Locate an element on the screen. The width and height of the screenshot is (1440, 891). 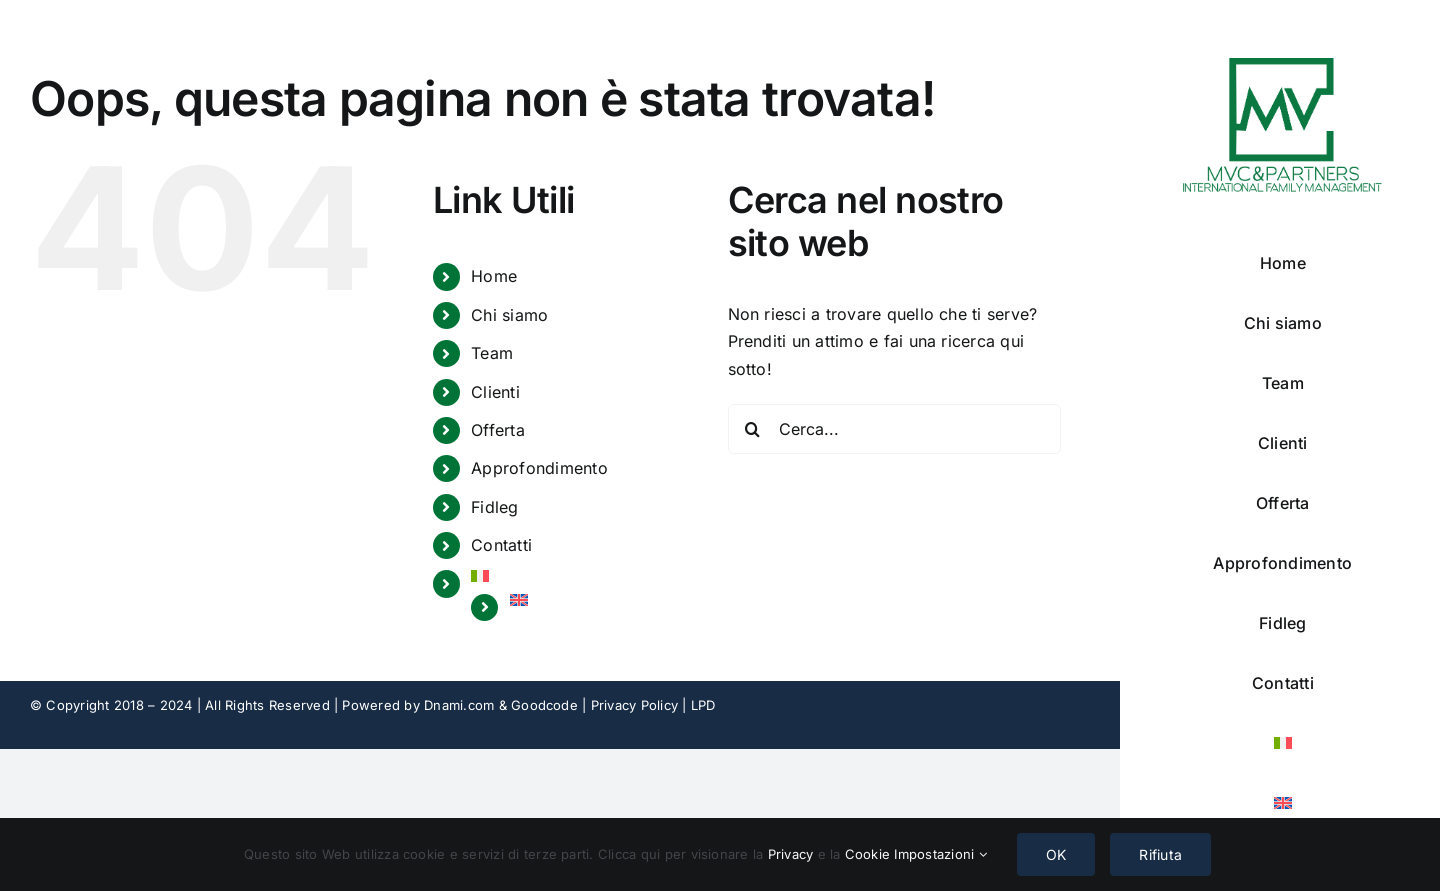
[Cerca] is located at coordinates (753, 429).